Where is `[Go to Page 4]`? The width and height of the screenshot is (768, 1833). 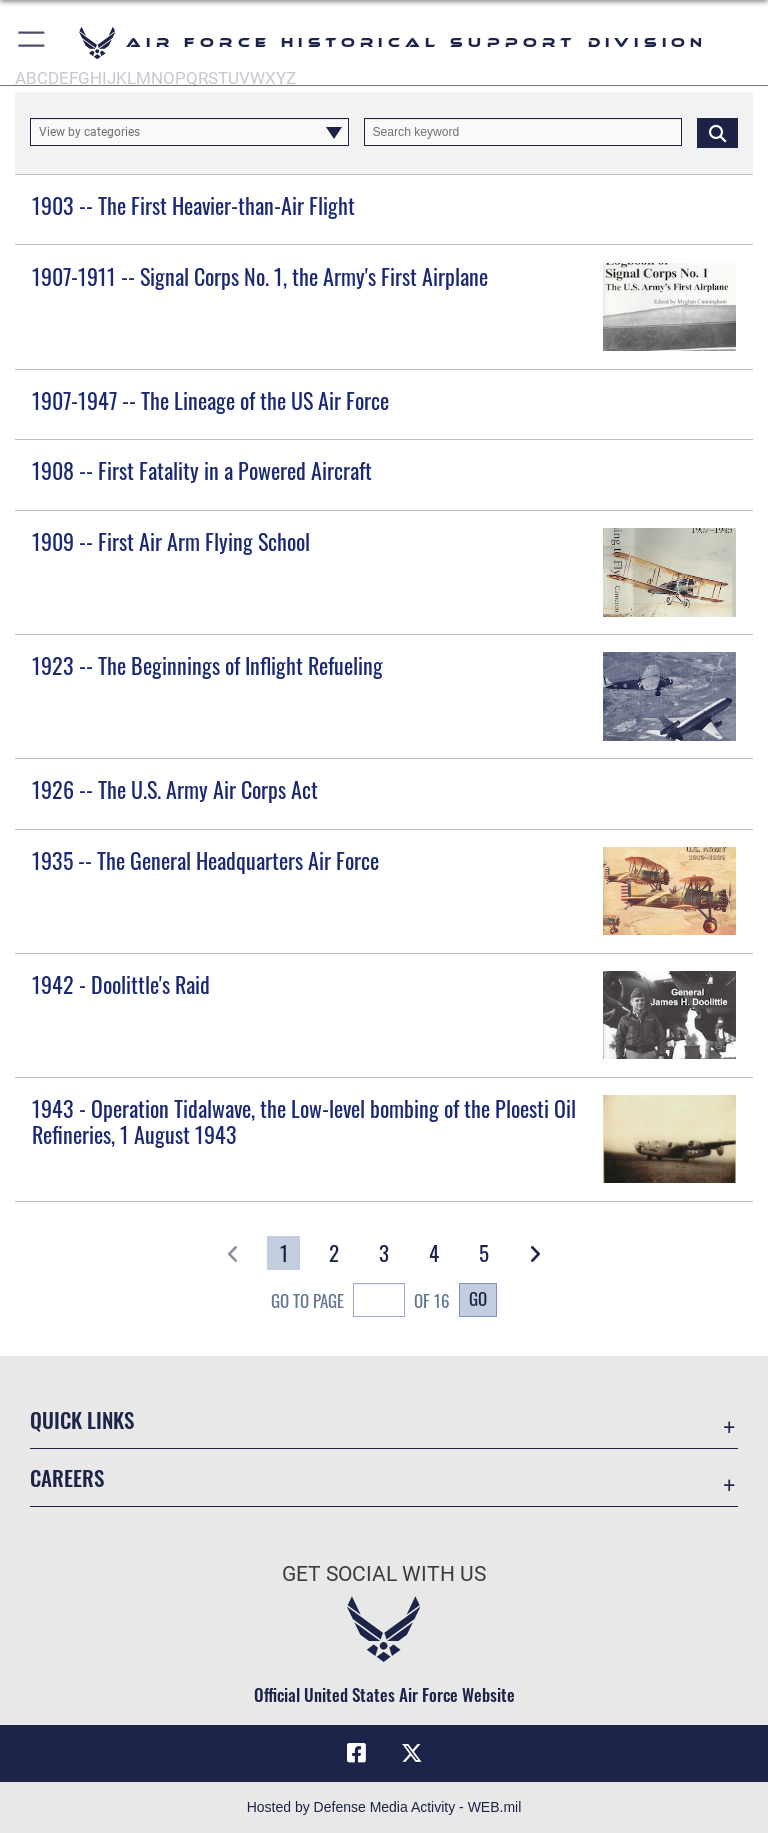
[Go to Page 4] is located at coordinates (434, 1253).